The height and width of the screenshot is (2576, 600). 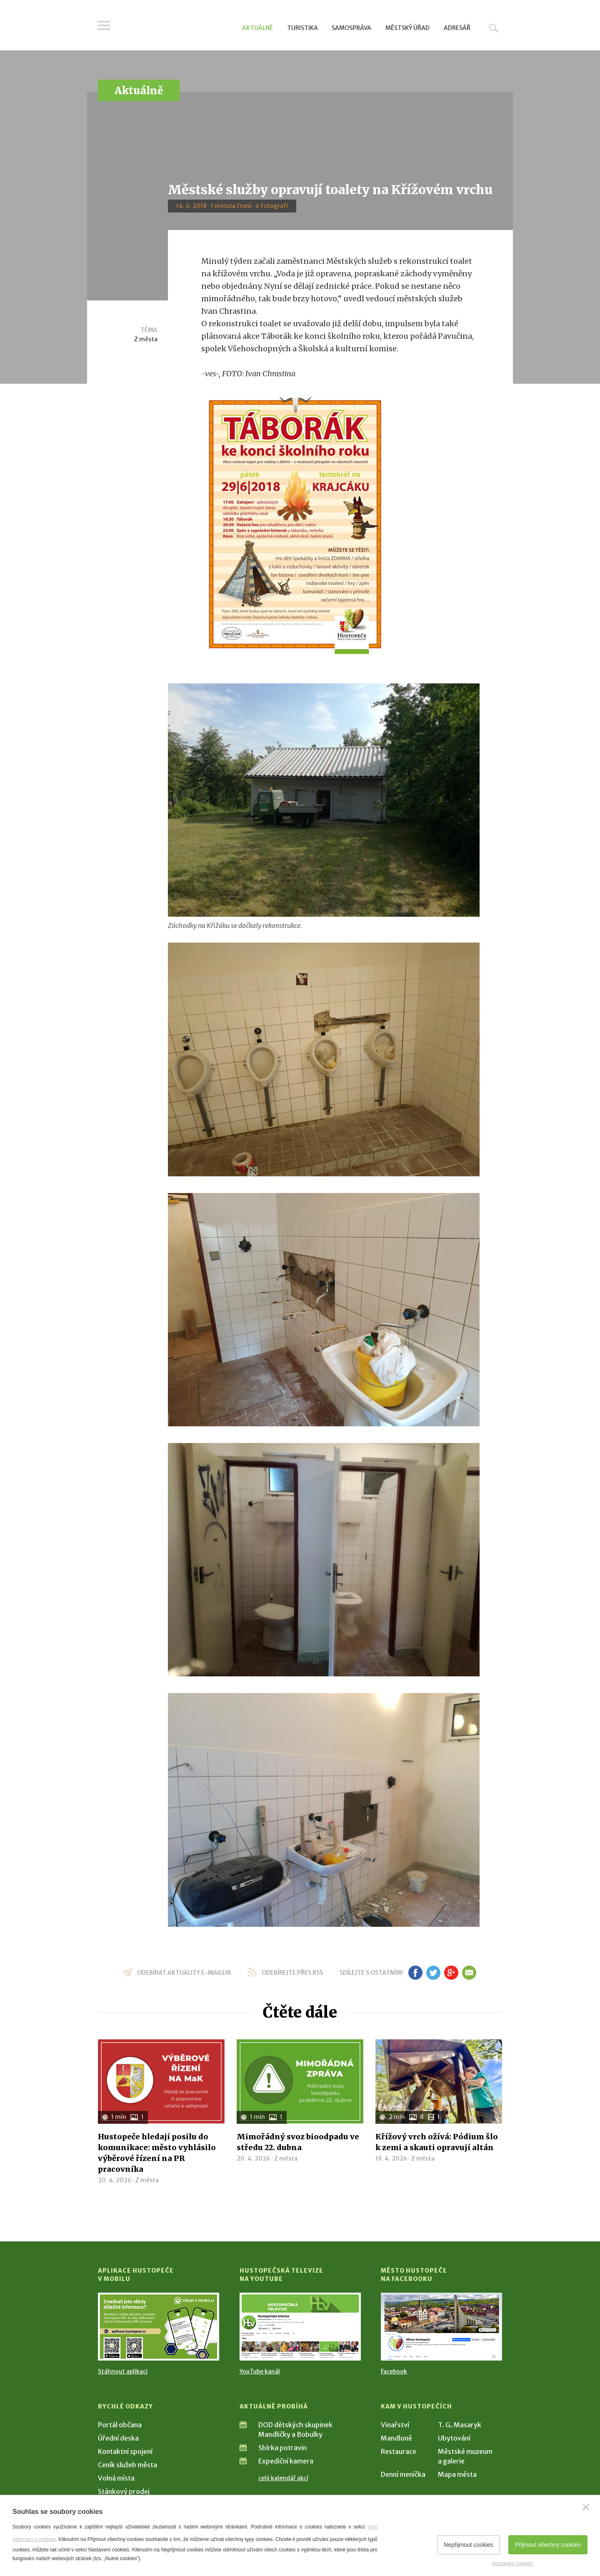 I want to click on Stáhnout aplikaci, so click(x=123, y=2371).